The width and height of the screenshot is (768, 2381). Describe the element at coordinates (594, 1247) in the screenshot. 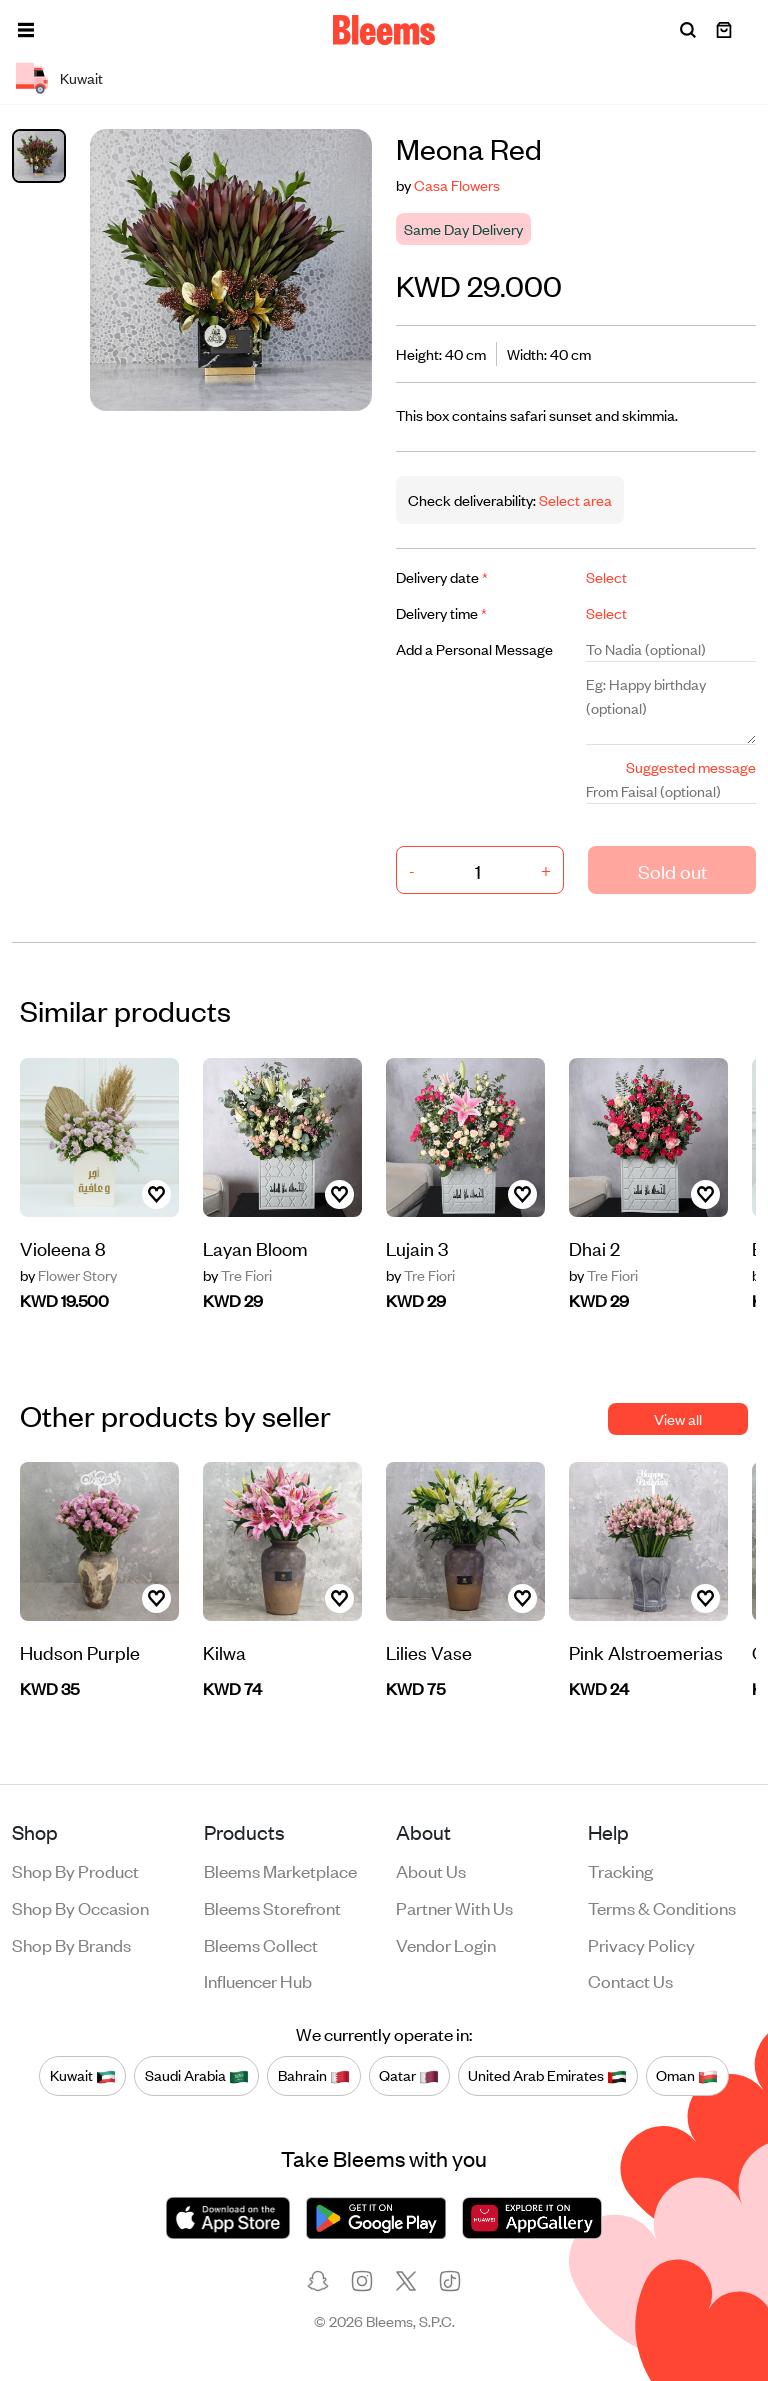

I see `Dhai 2` at that location.